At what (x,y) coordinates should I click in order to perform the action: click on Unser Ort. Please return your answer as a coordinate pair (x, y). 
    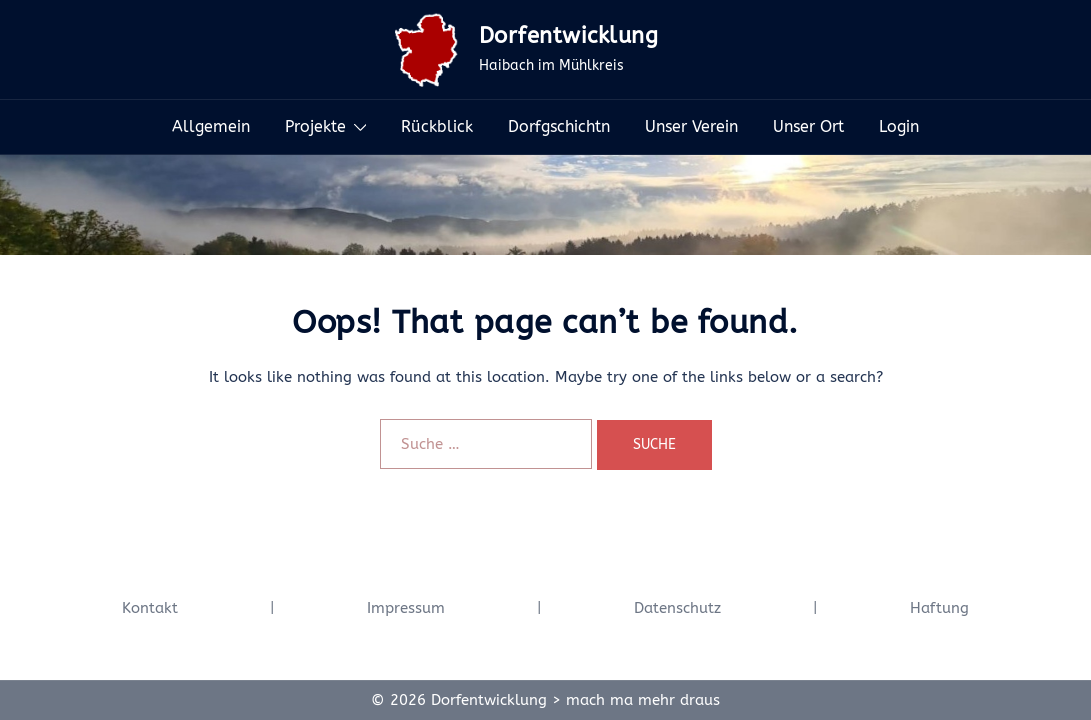
    Looking at the image, I should click on (808, 126).